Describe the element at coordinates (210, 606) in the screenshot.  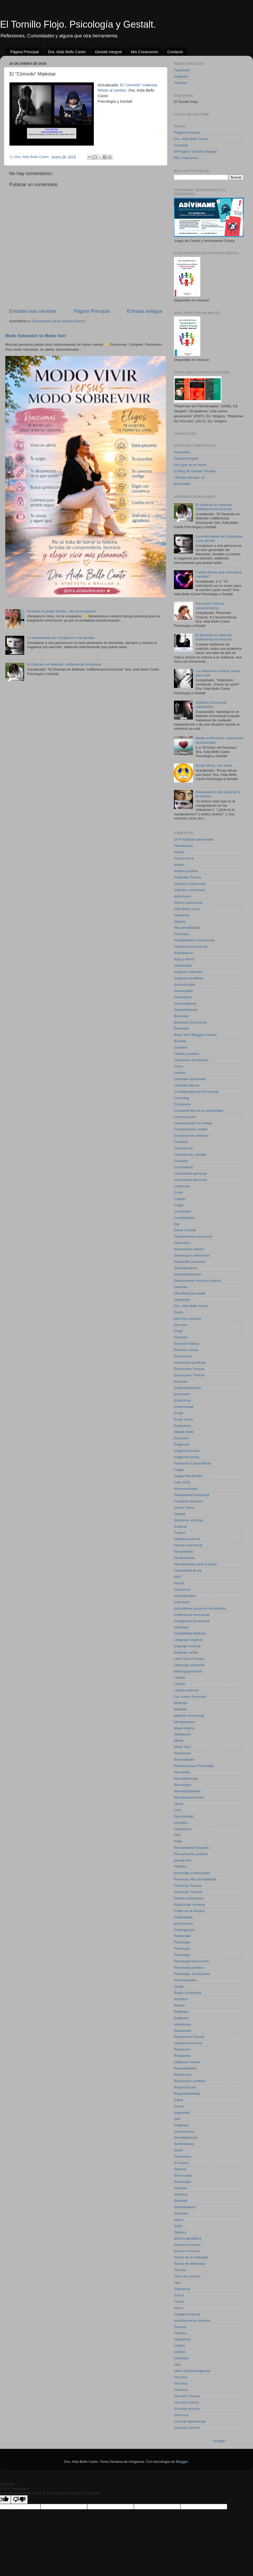
I see `Personas Tóxicas: características.` at that location.